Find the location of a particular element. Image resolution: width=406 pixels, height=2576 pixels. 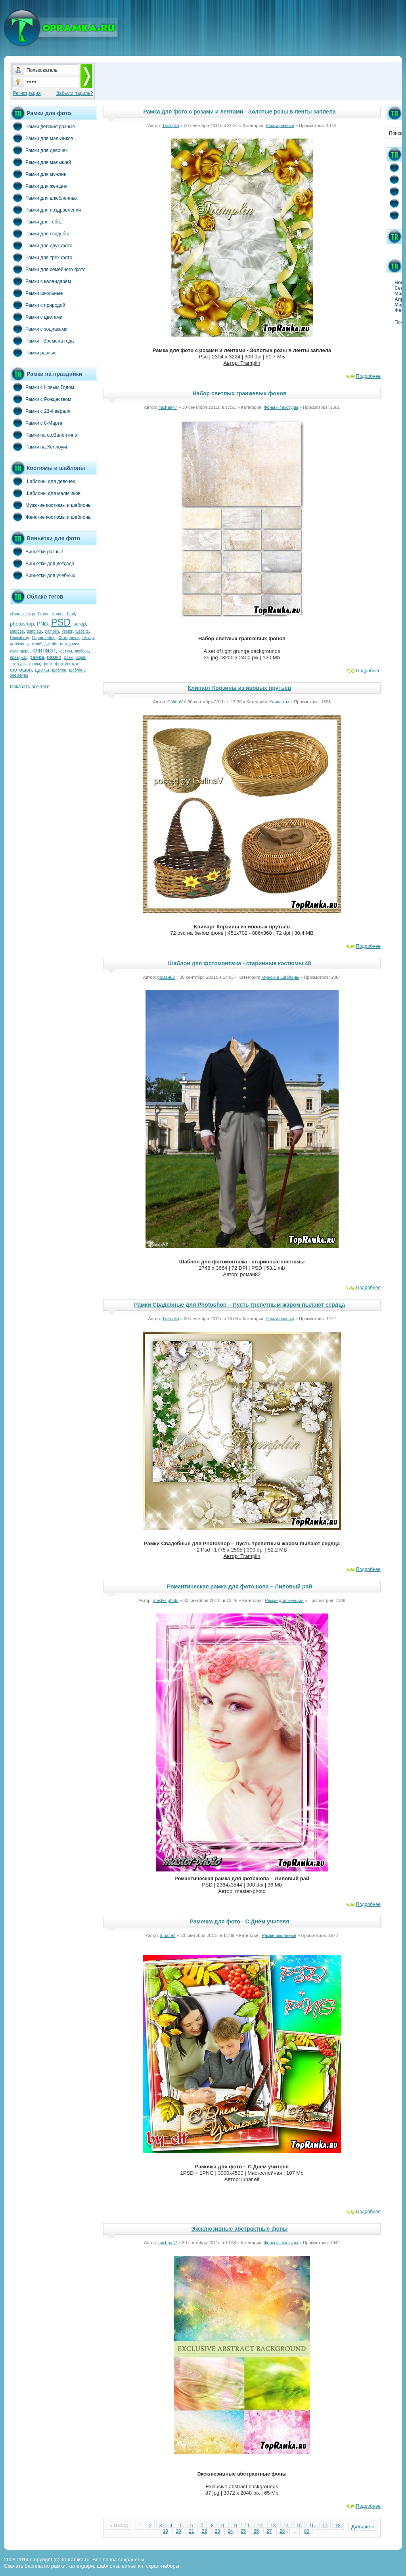

вектор is located at coordinates (88, 637).